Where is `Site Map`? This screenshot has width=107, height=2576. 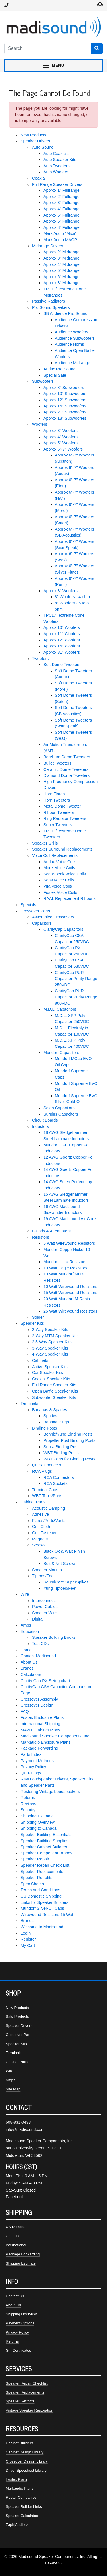
Site Map is located at coordinates (13, 2089).